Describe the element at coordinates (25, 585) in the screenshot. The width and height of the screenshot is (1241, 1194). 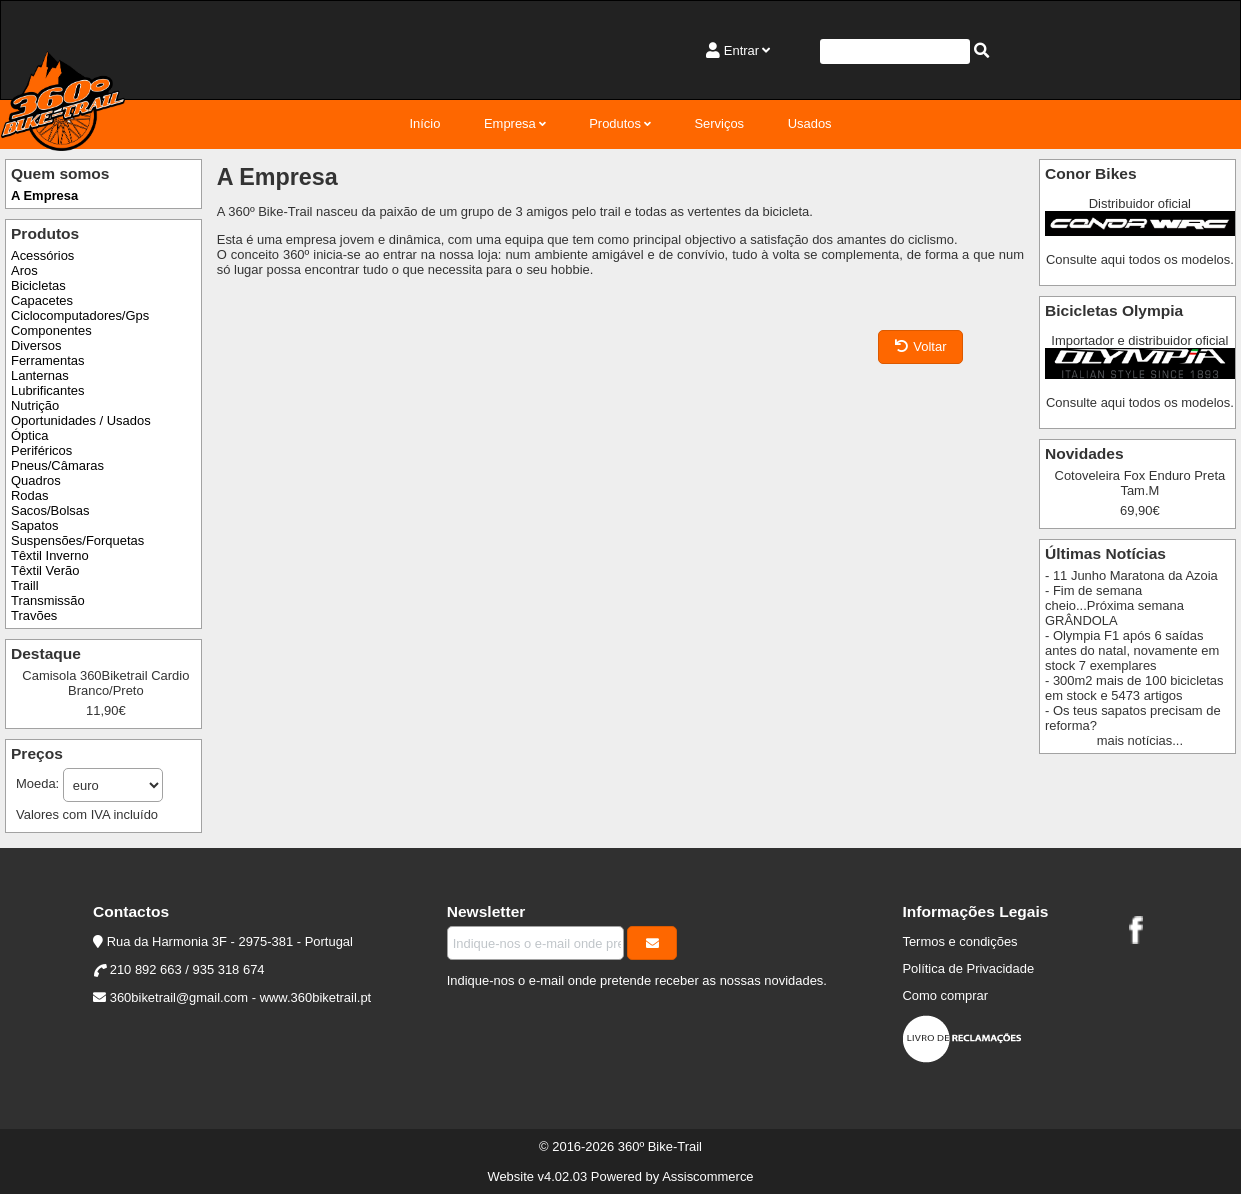
I see `Traill` at that location.